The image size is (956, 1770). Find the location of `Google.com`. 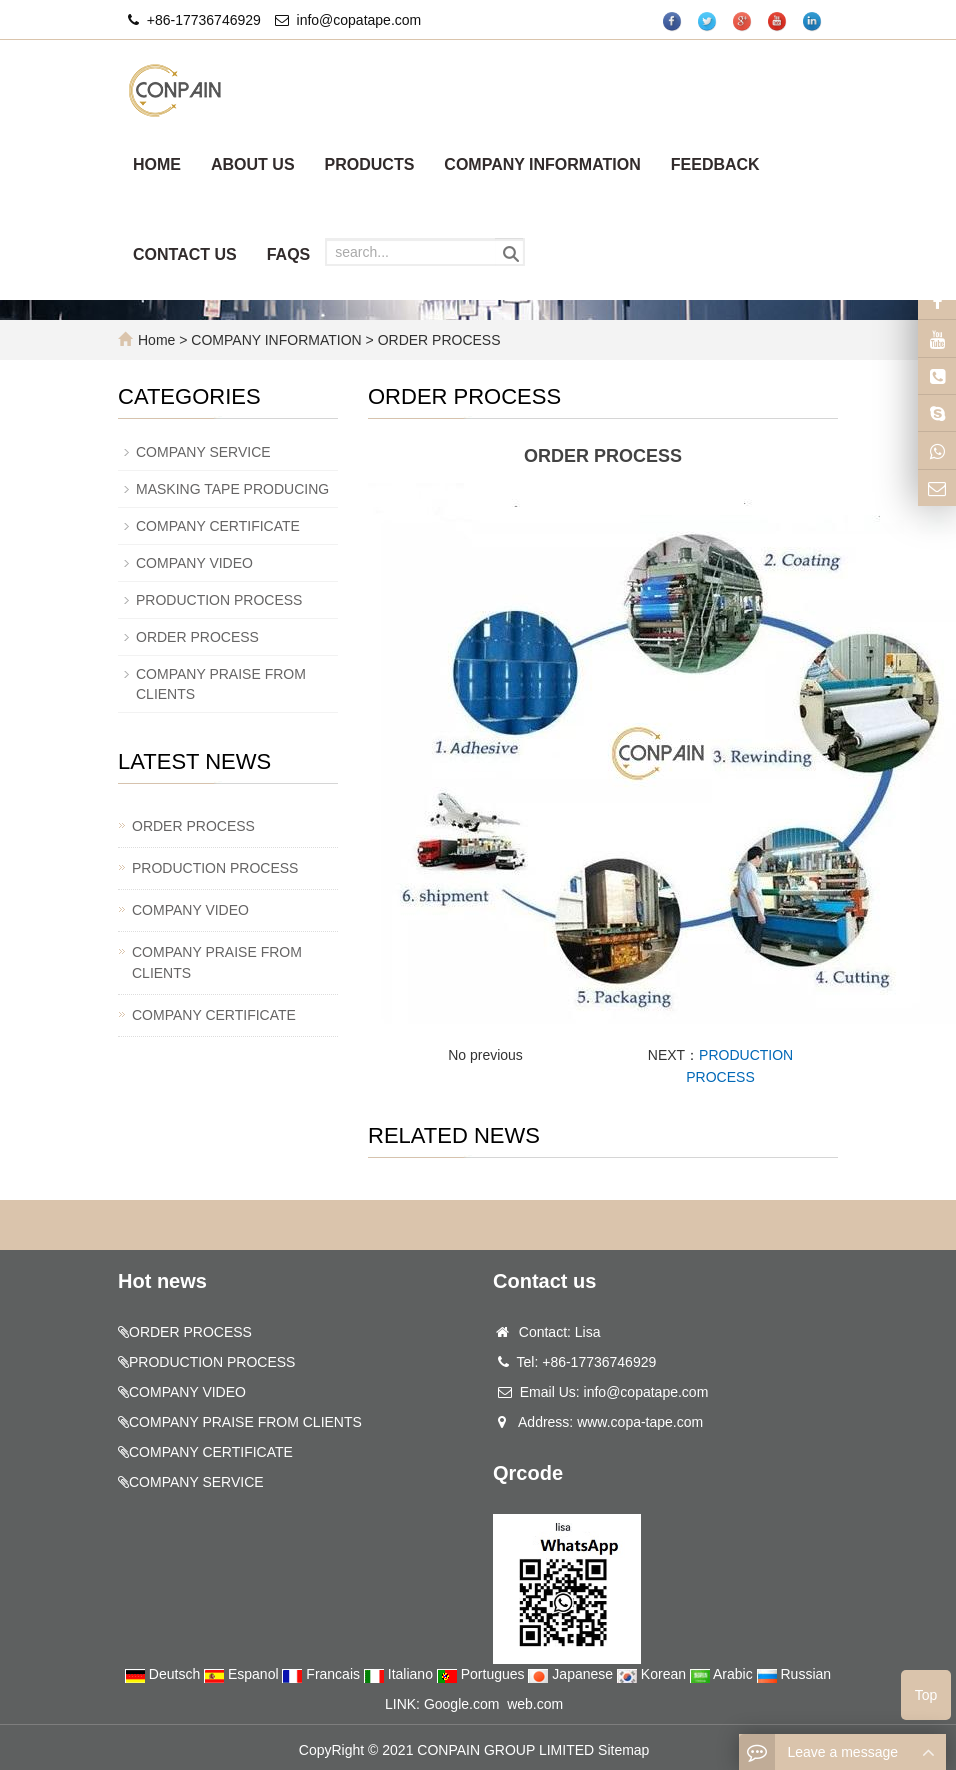

Google.com is located at coordinates (461, 1704).